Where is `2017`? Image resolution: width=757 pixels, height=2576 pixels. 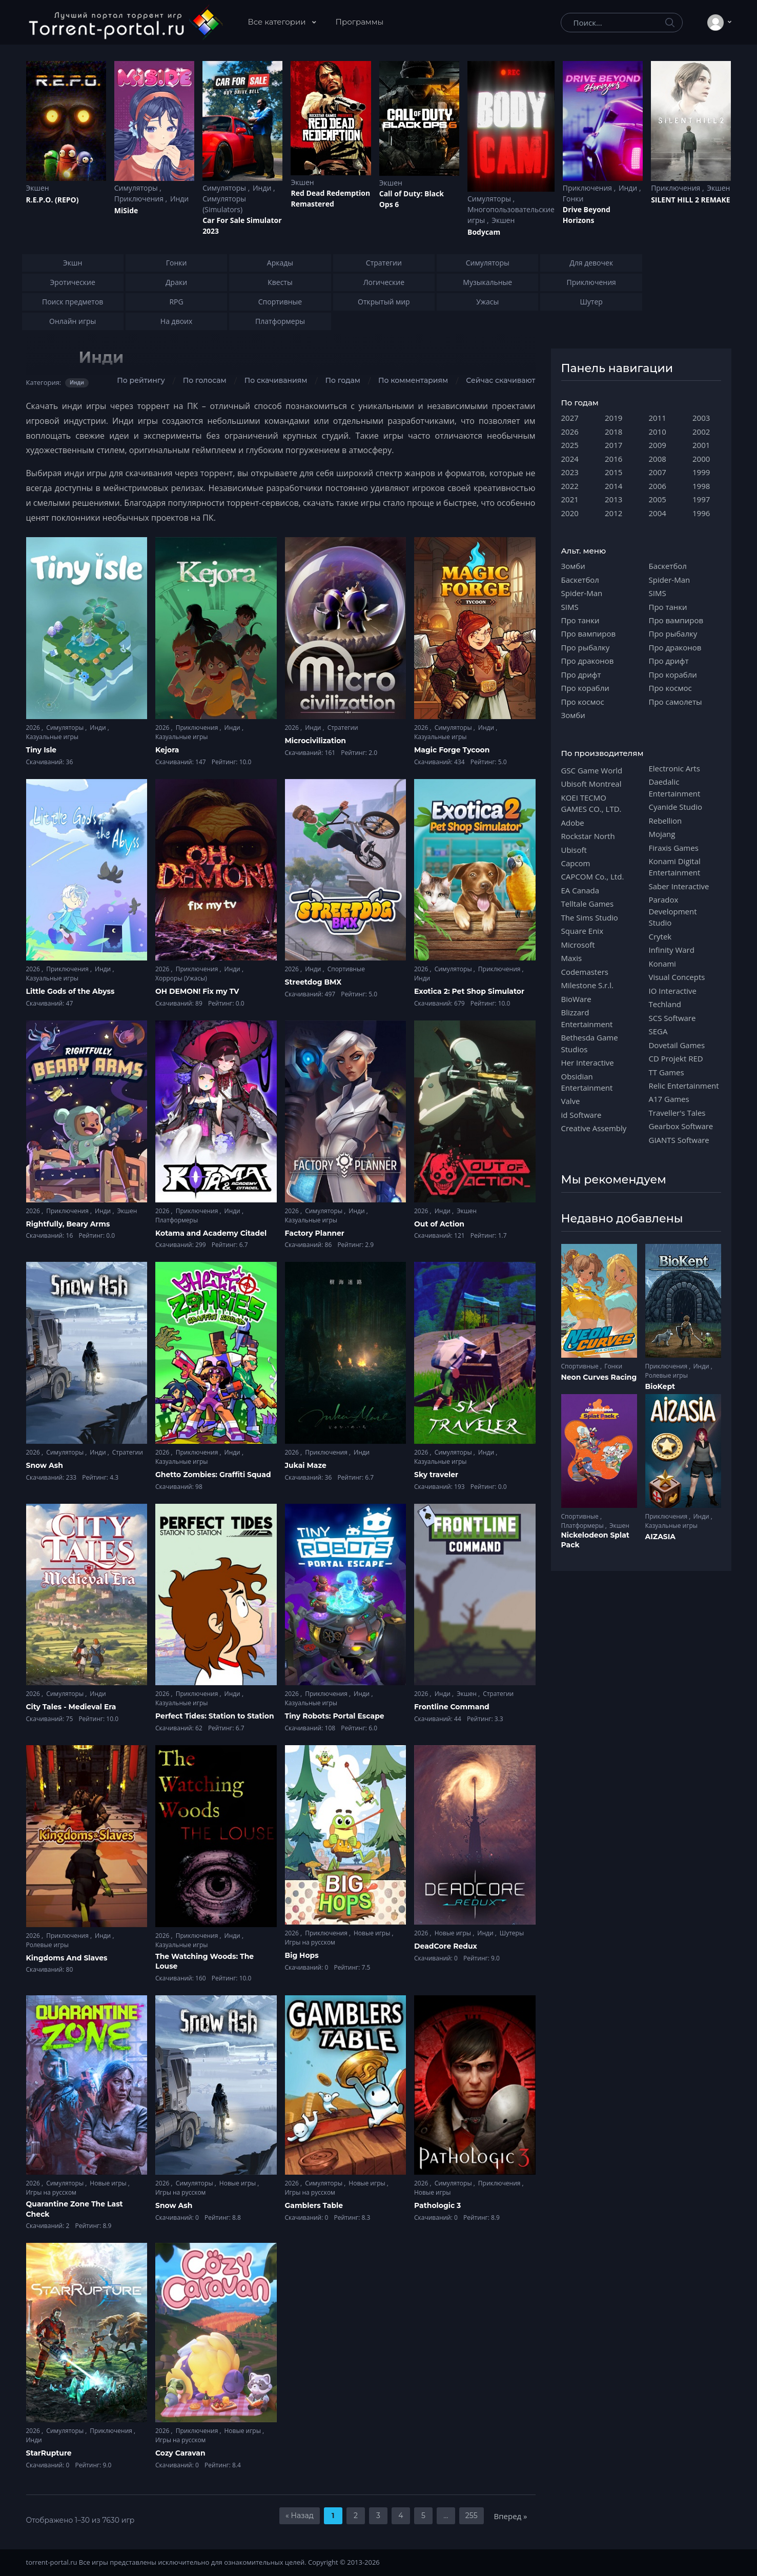 2017 is located at coordinates (613, 445).